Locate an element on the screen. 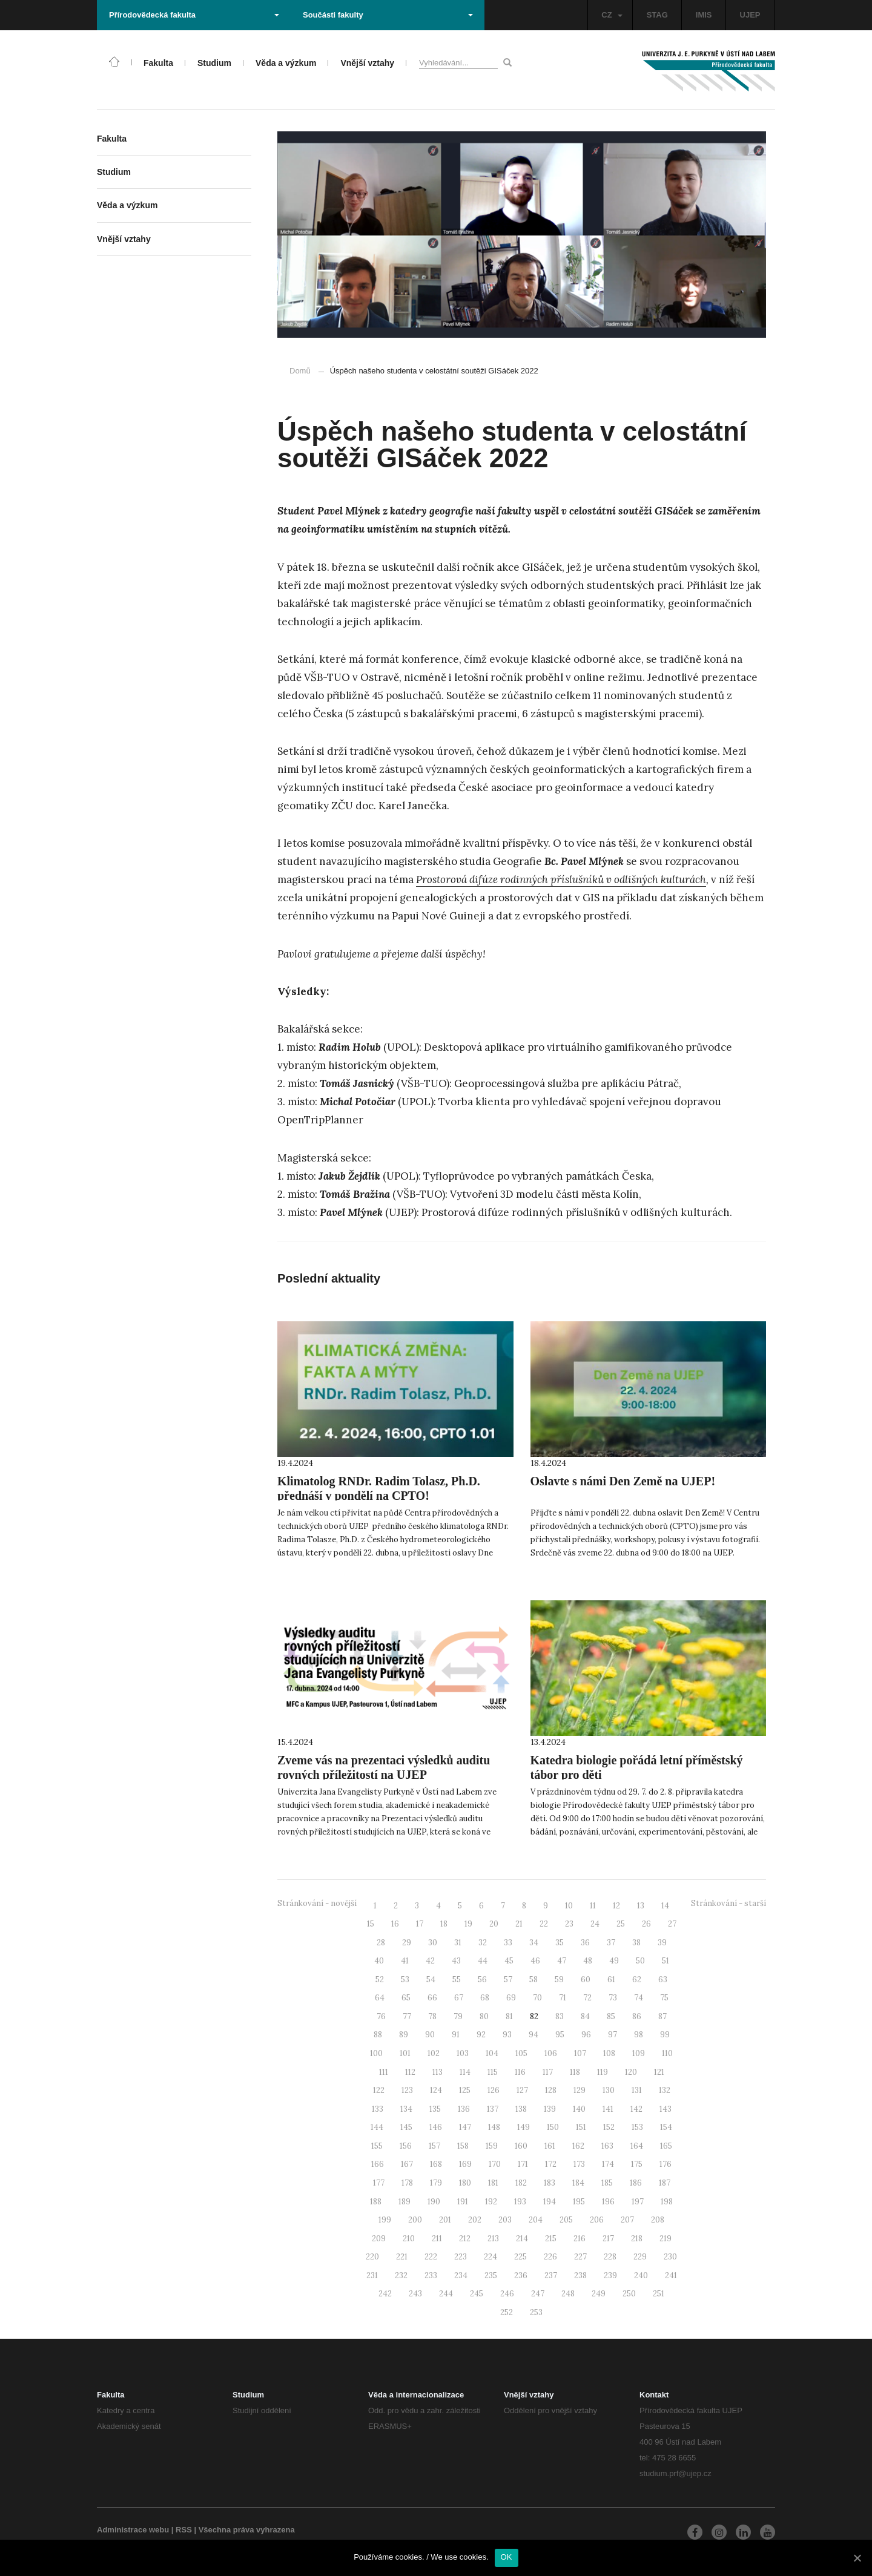  170 is located at coordinates (495, 2164).